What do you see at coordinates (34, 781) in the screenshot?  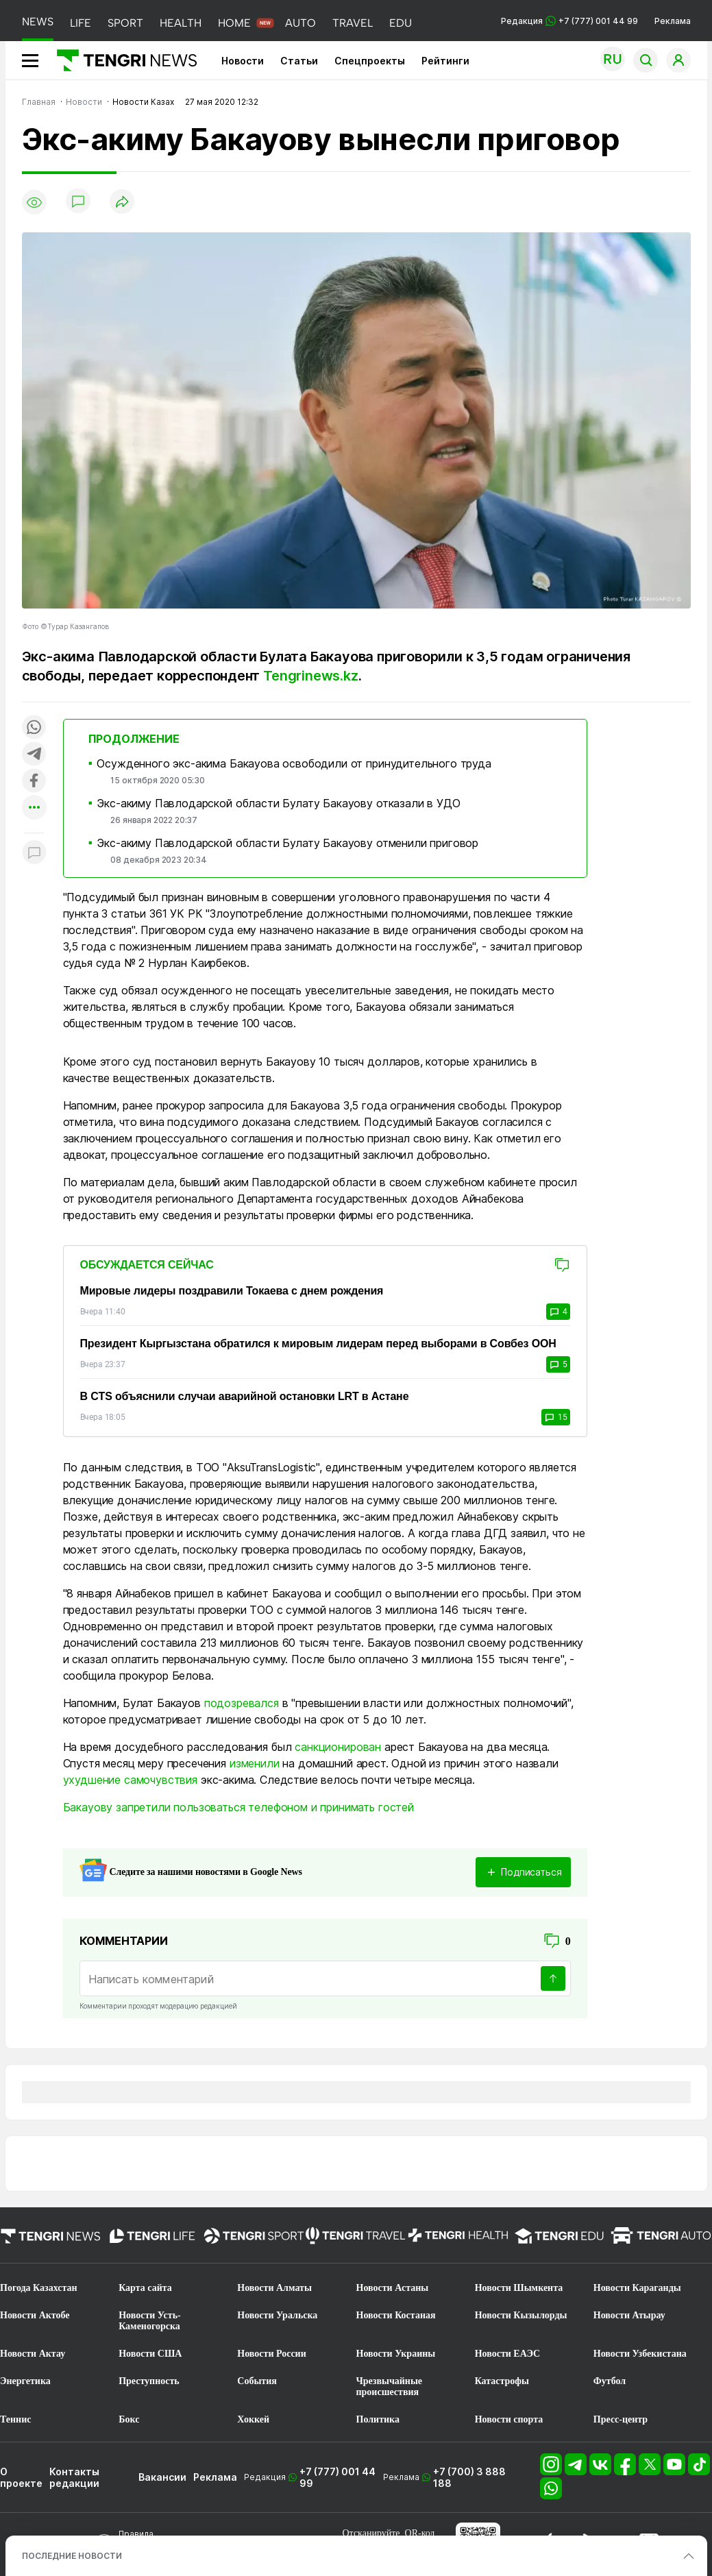 I see `[Поделиться в facebook]` at bounding box center [34, 781].